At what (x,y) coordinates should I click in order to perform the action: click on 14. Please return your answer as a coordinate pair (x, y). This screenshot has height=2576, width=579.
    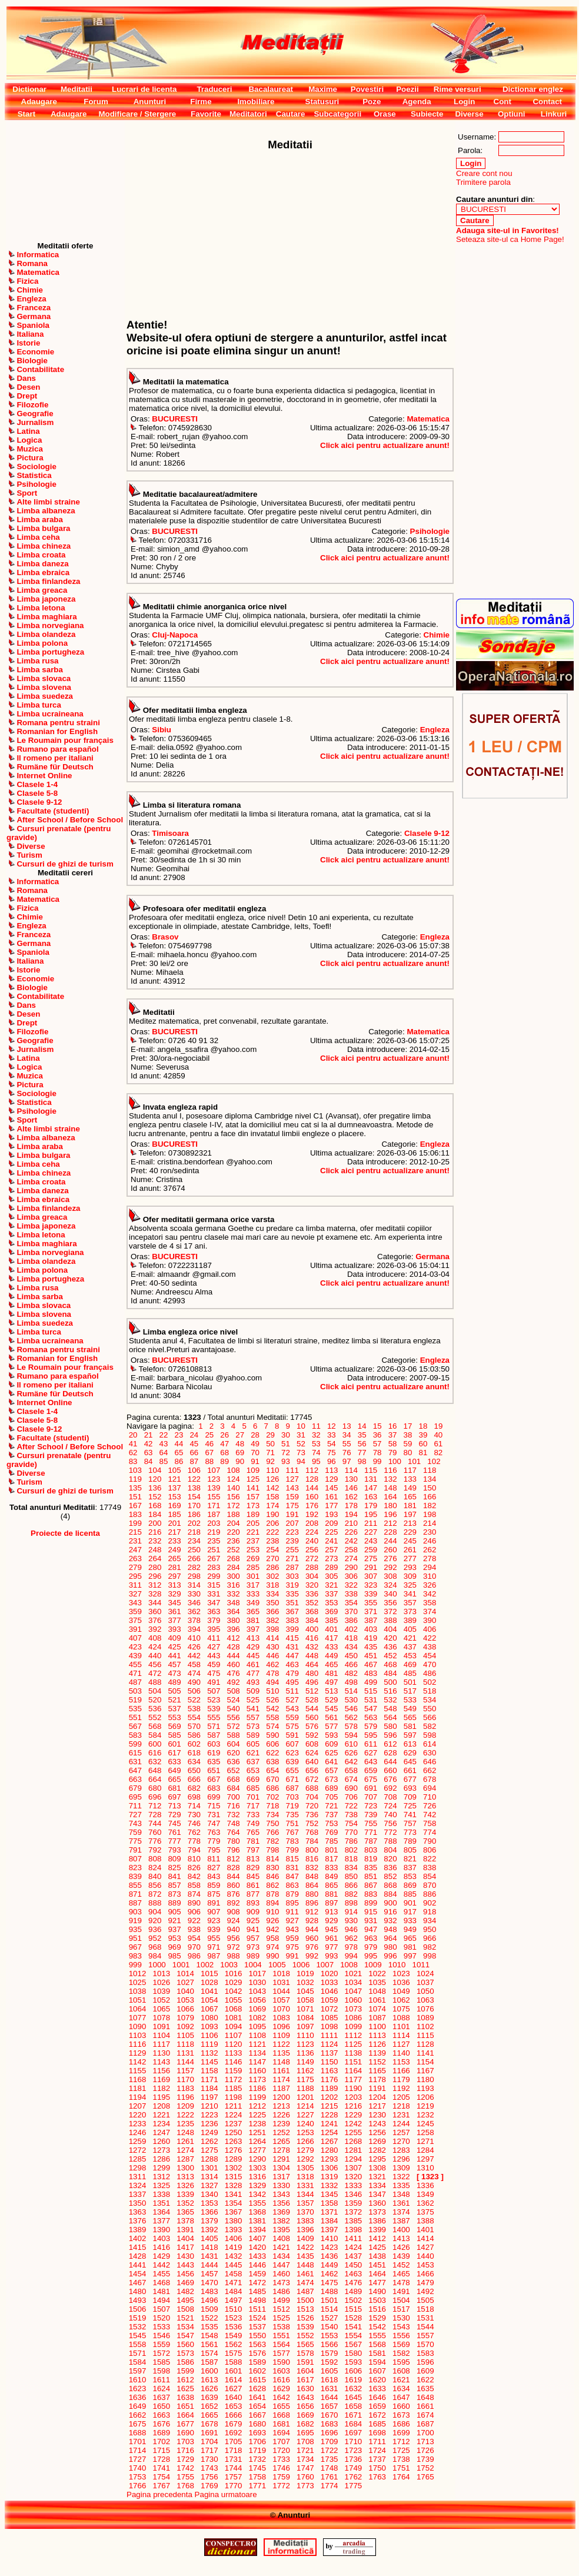
    Looking at the image, I should click on (361, 1426).